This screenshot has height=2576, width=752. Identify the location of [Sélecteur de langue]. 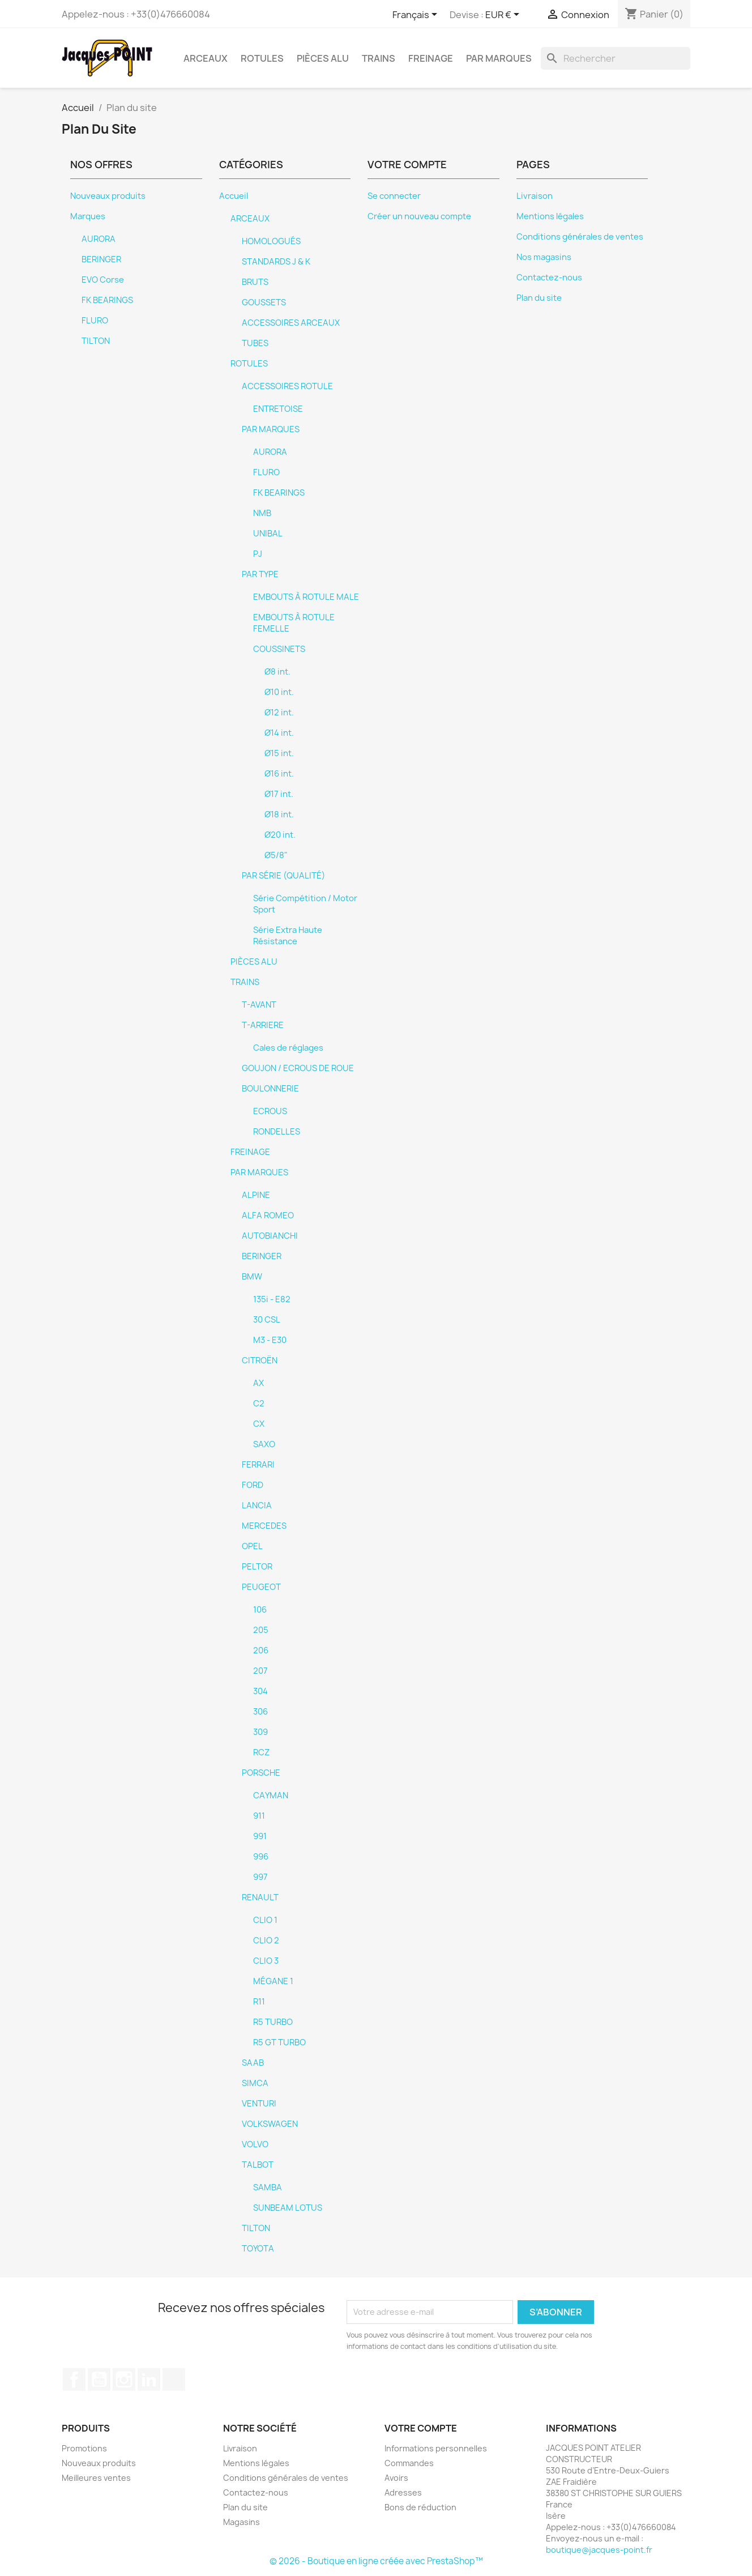
(416, 15).